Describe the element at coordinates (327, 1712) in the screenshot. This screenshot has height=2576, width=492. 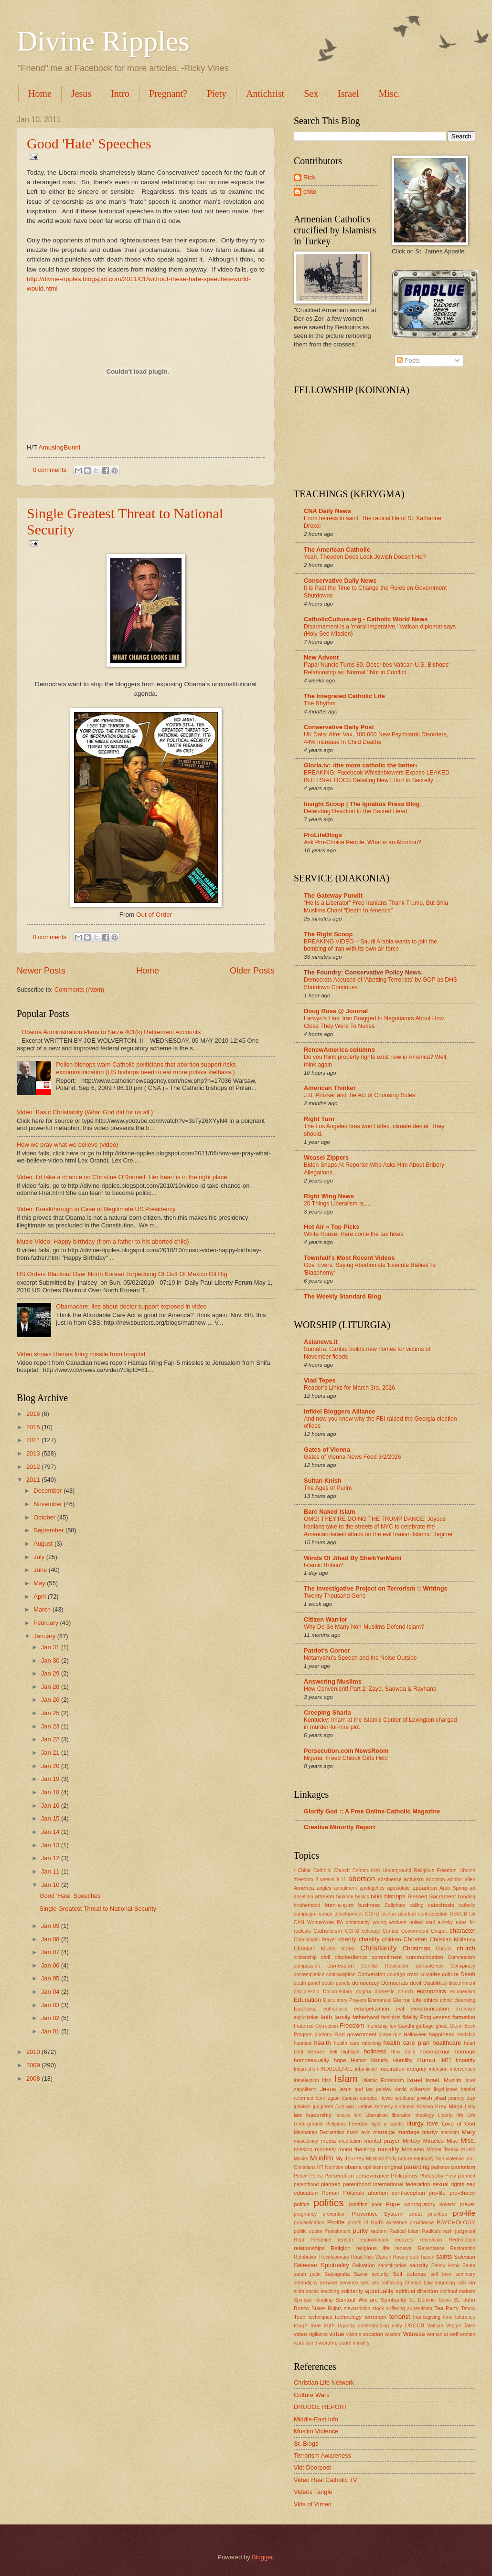
I see `Creeping Sharia` at that location.